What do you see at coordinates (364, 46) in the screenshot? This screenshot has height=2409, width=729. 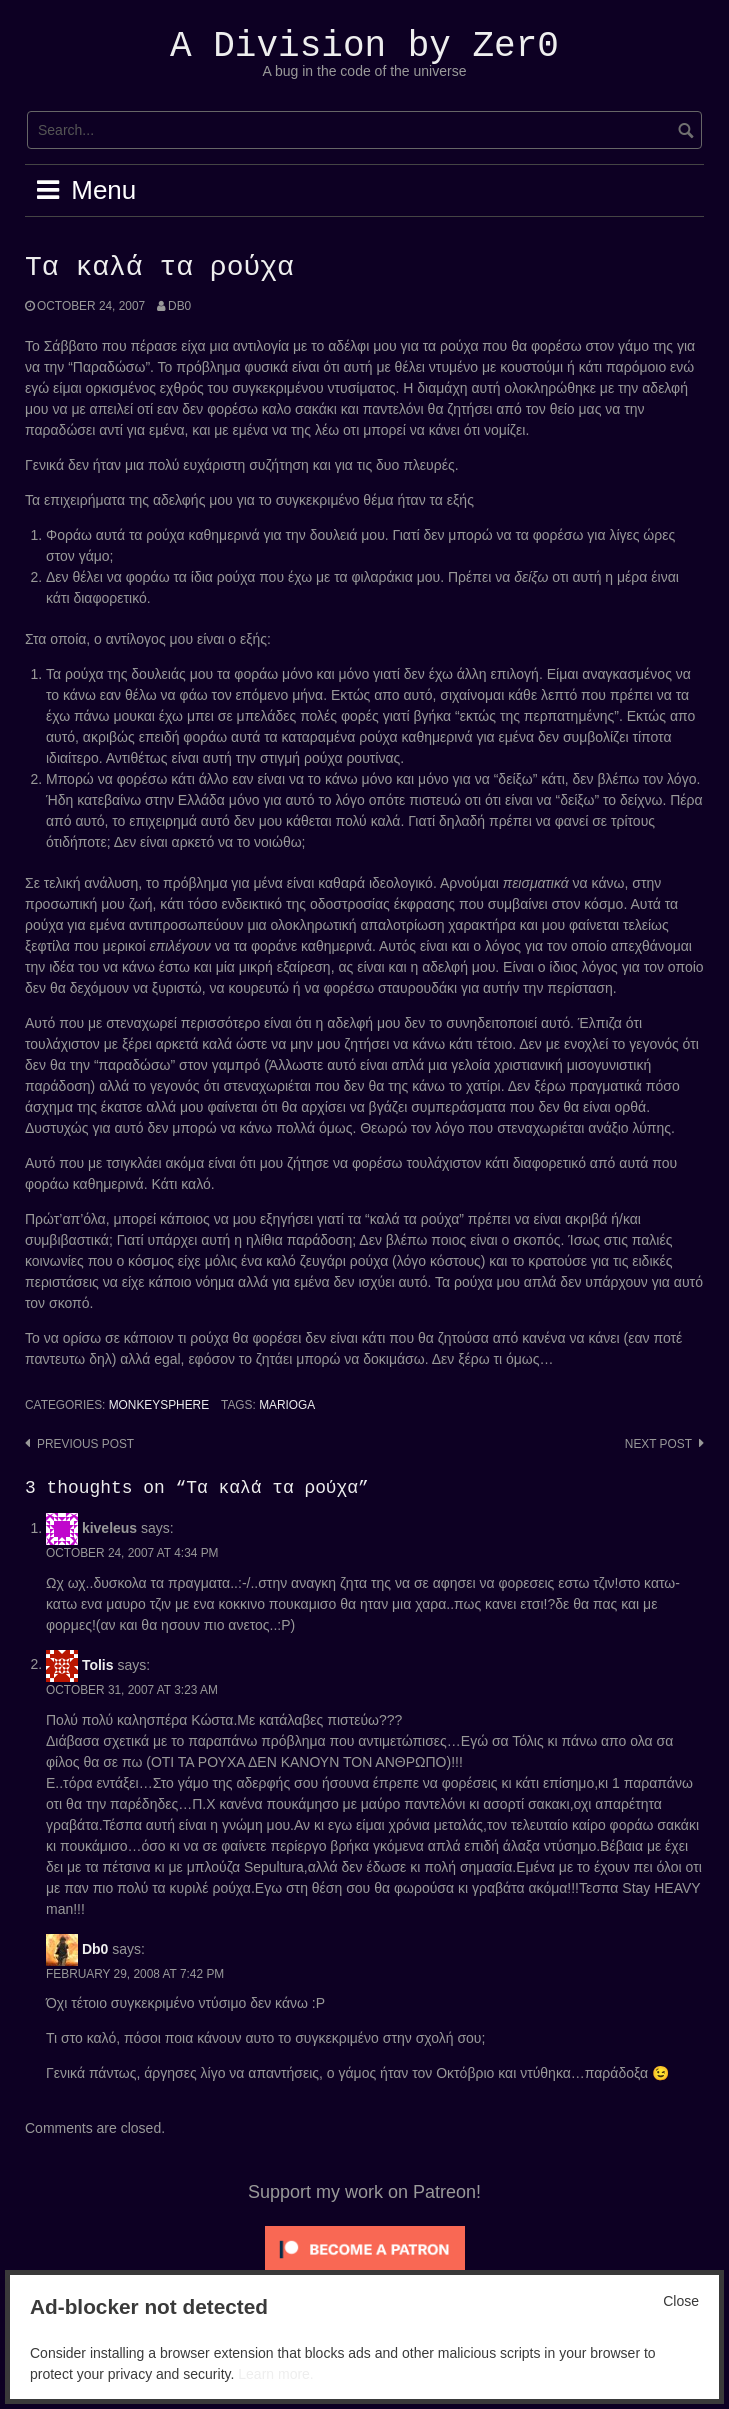 I see `A Division by Zer0` at bounding box center [364, 46].